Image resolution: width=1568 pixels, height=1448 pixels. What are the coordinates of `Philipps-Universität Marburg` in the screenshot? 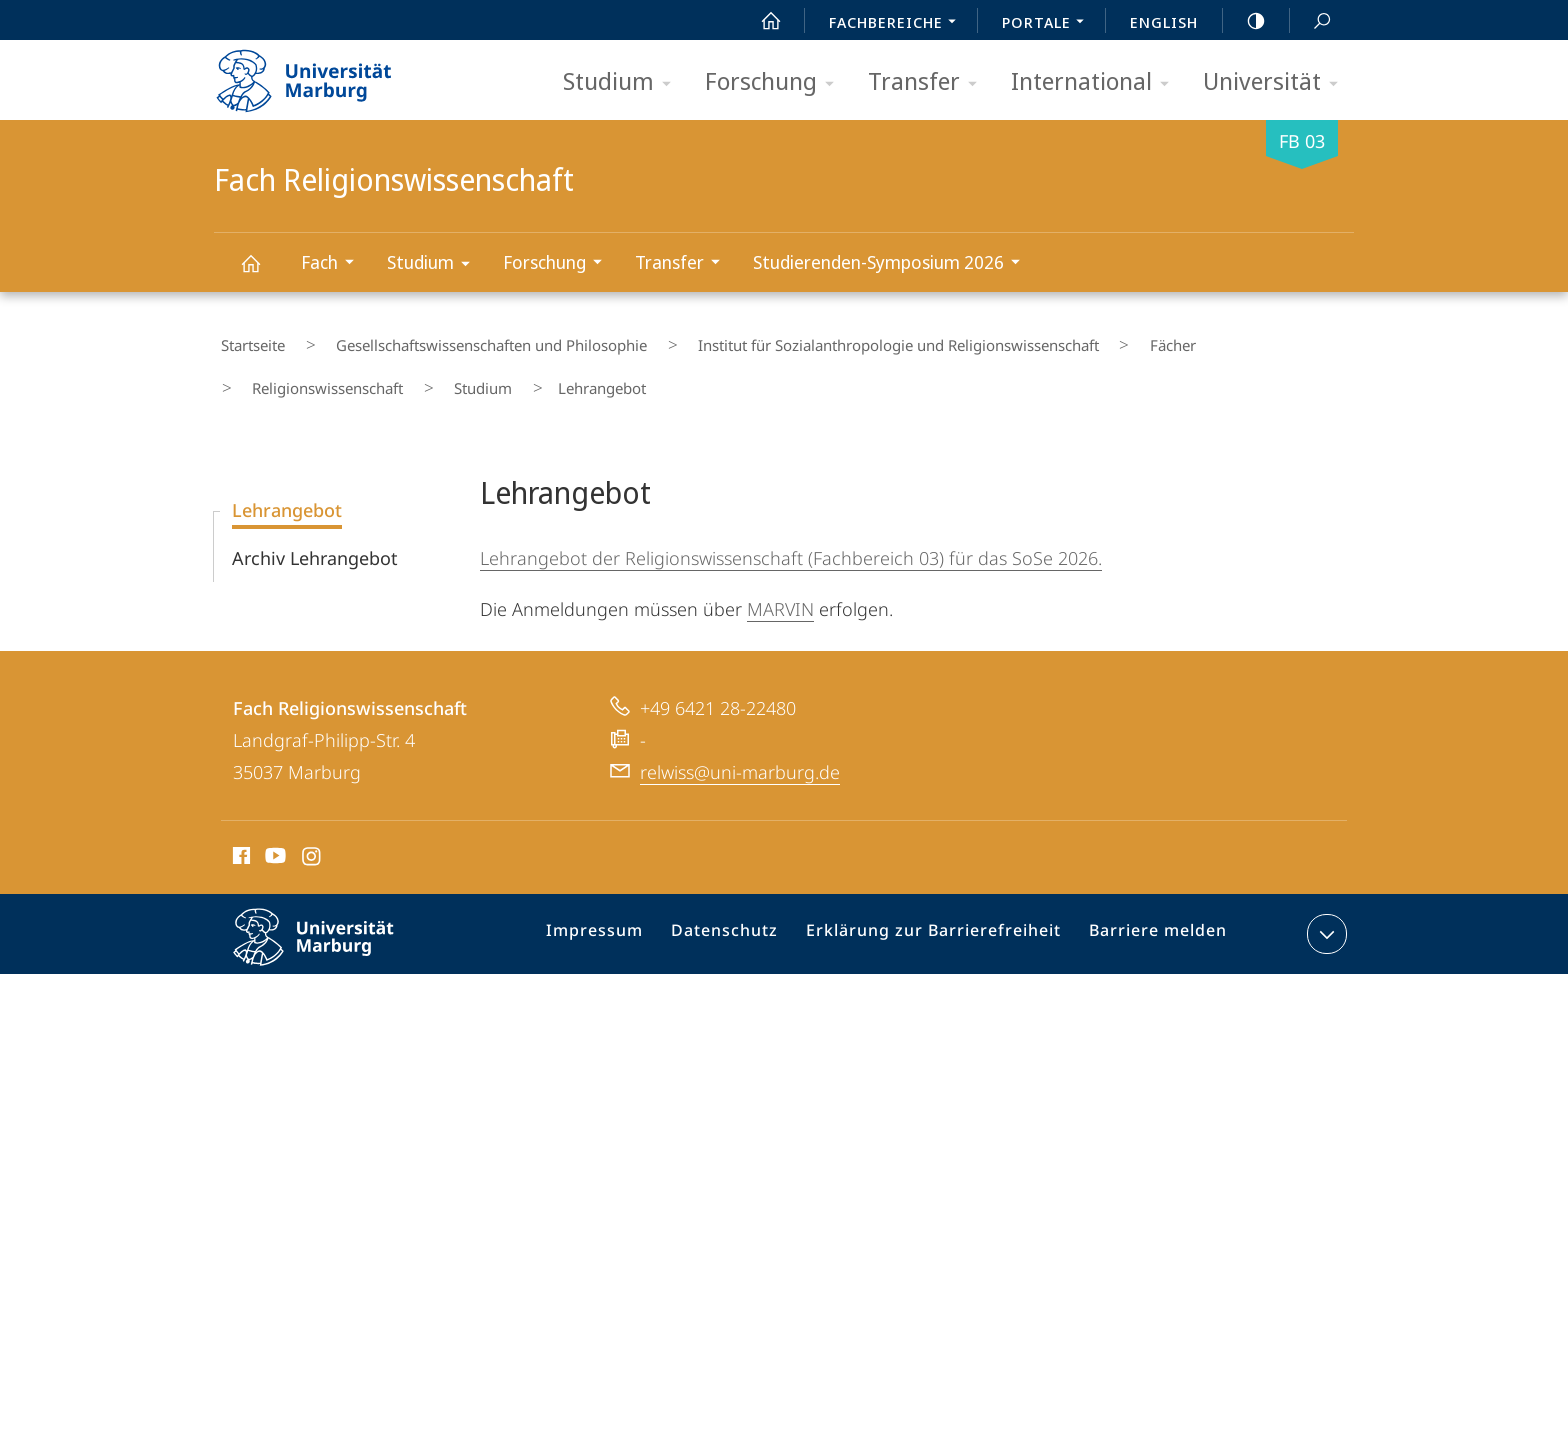 It's located at (331, 926).